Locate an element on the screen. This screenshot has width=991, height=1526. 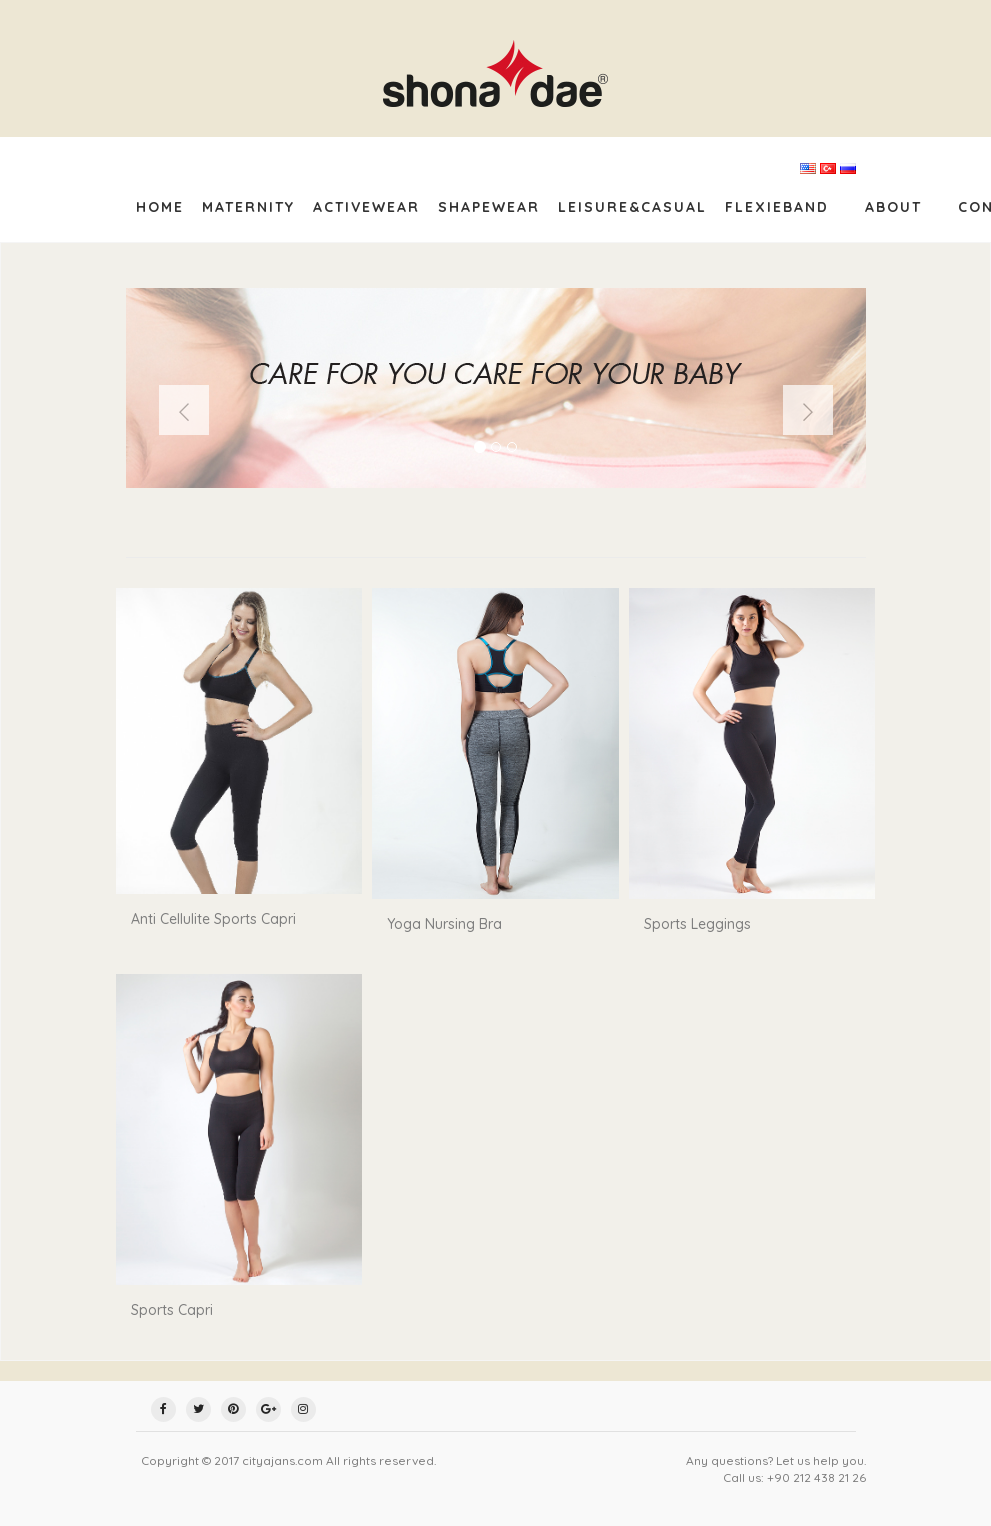
Home is located at coordinates (160, 207).